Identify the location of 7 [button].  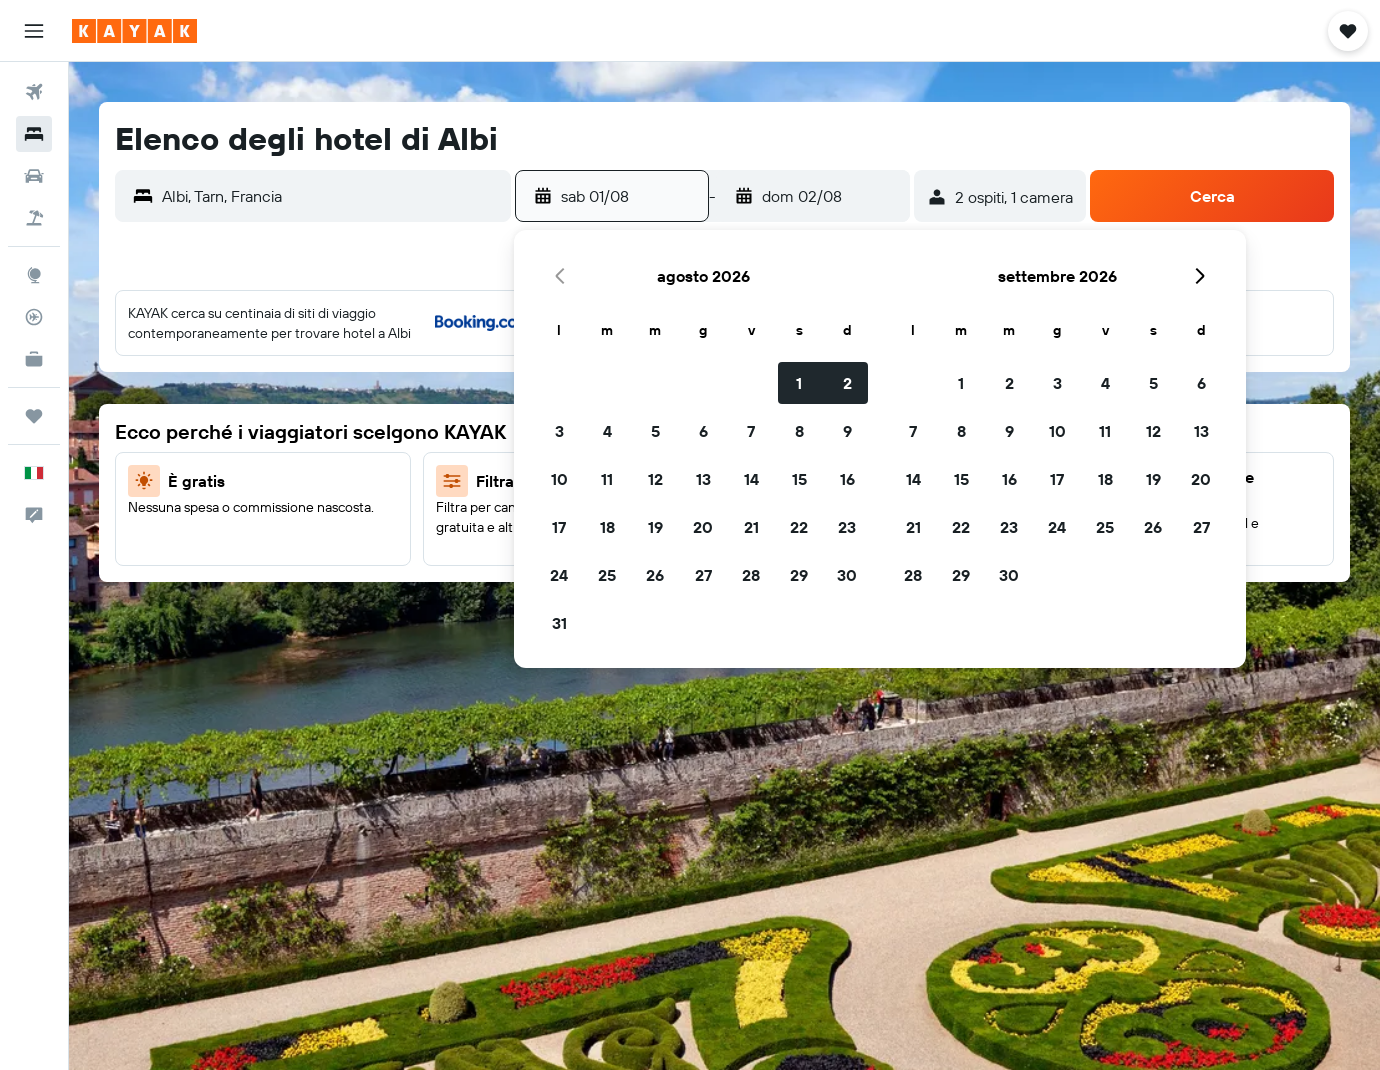
(751, 431).